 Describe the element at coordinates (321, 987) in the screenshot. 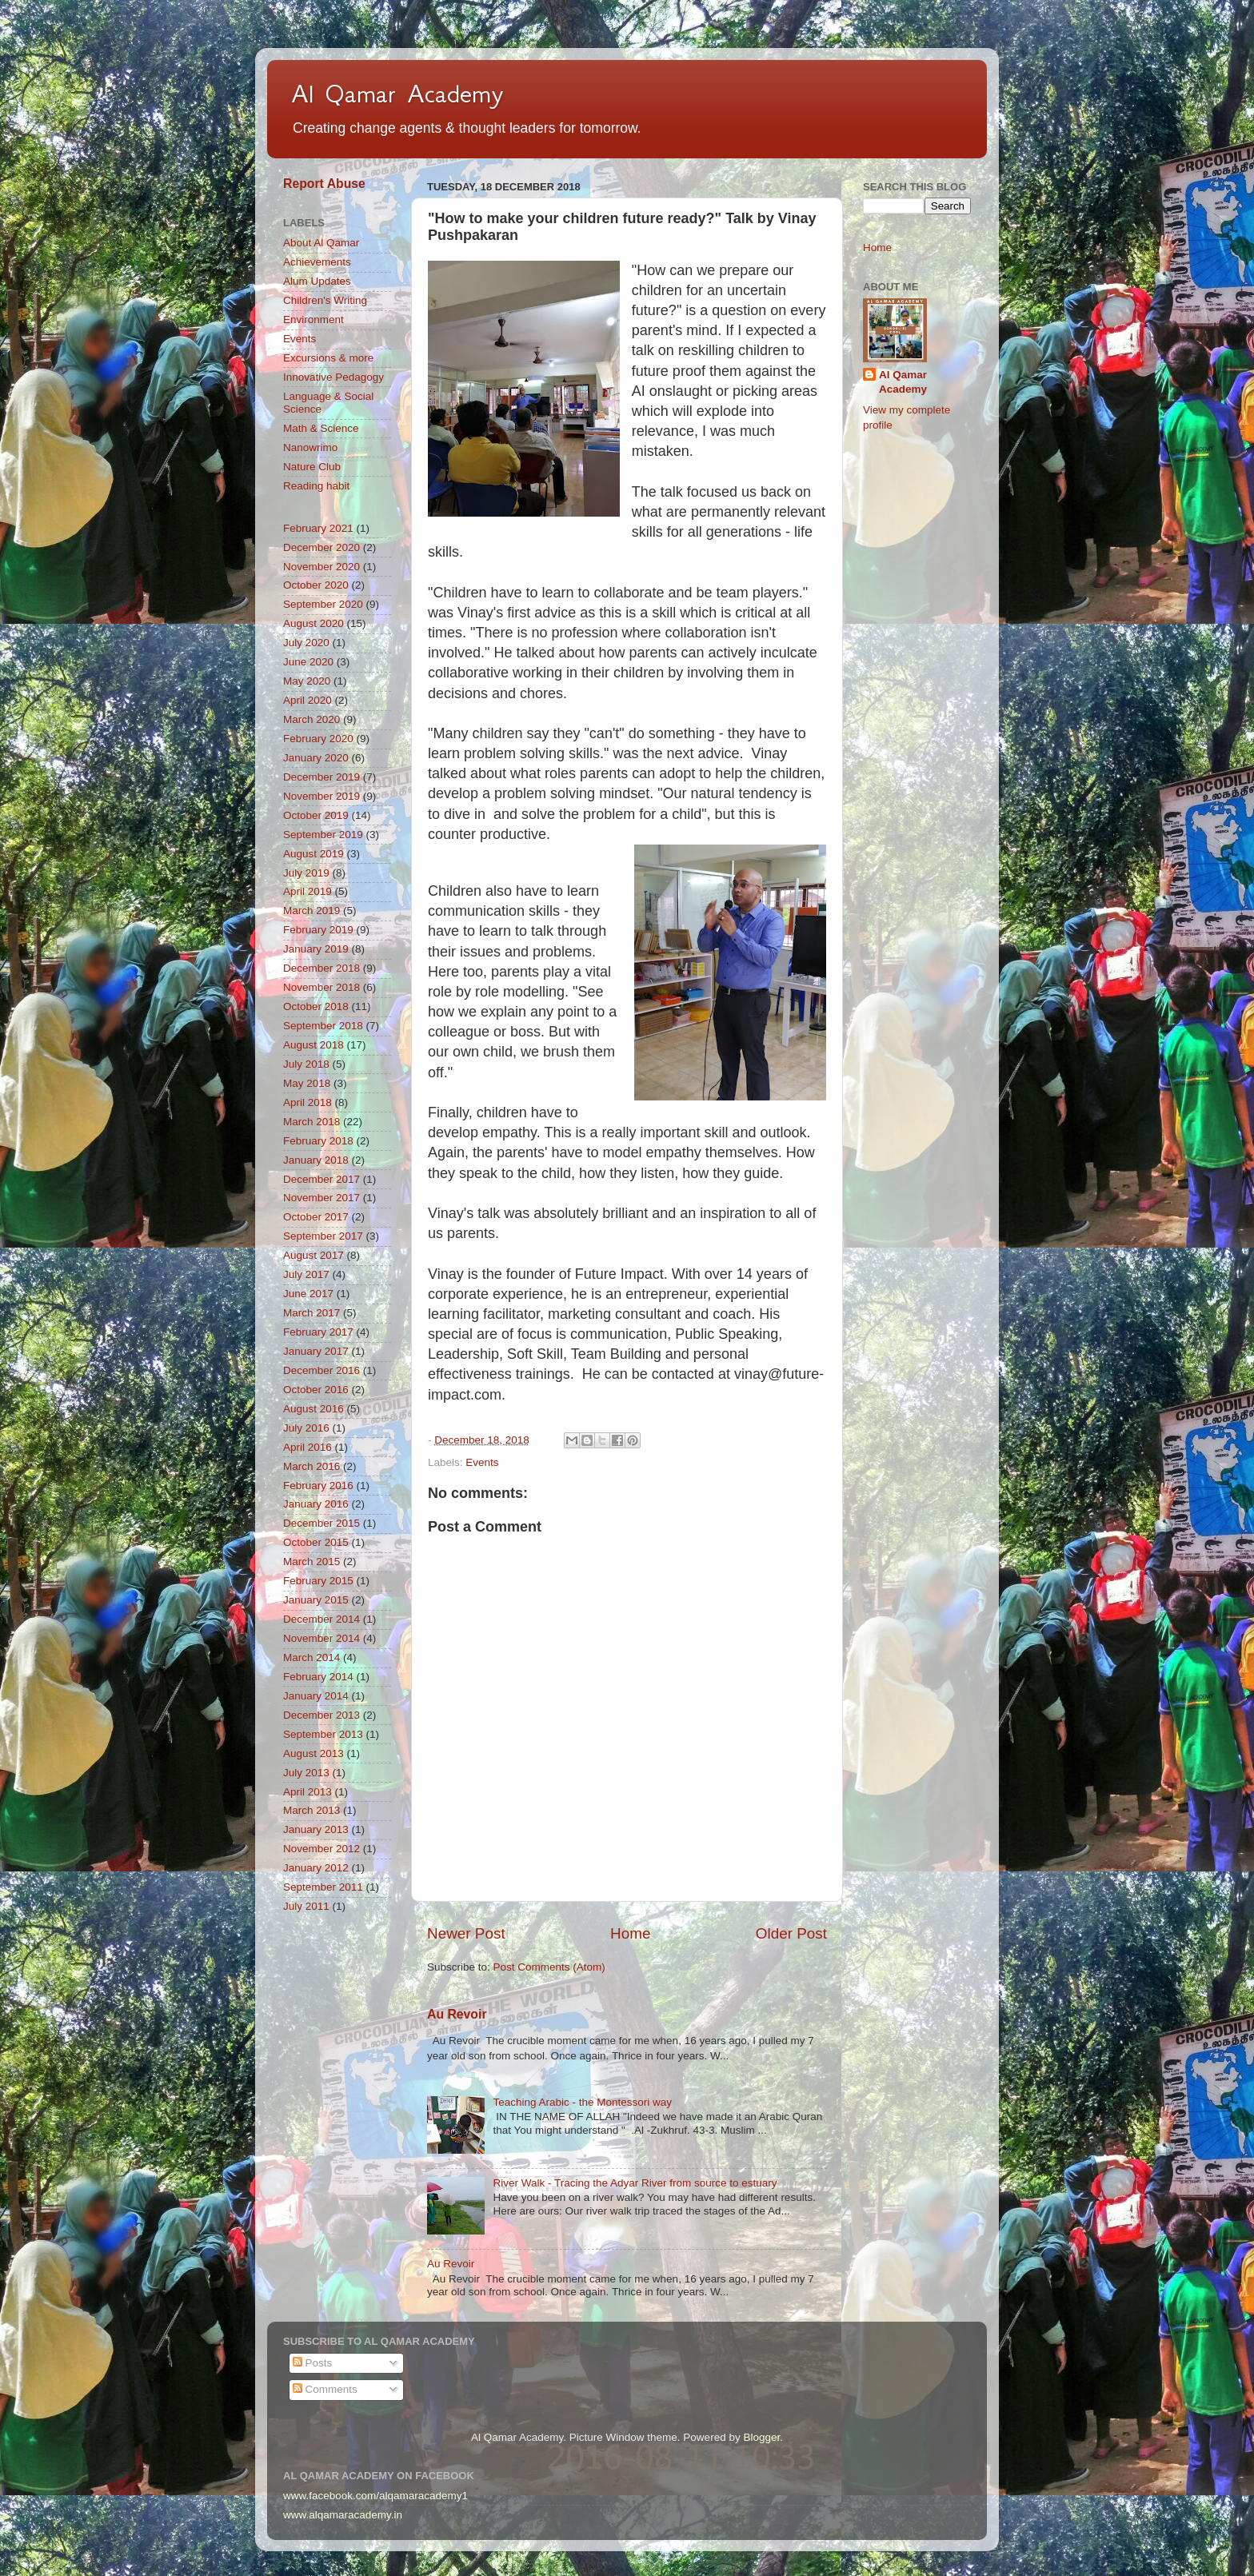

I see `November 2018` at that location.